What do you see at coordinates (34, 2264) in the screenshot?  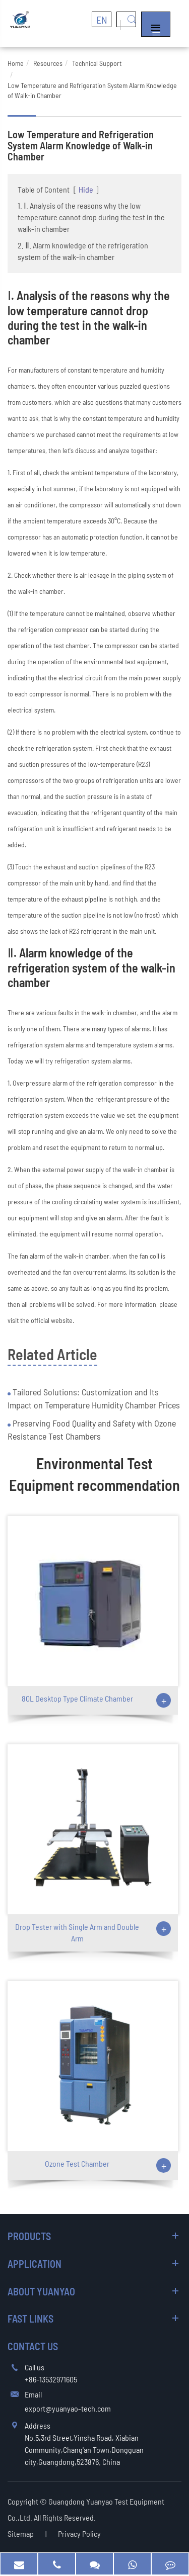 I see `Application` at bounding box center [34, 2264].